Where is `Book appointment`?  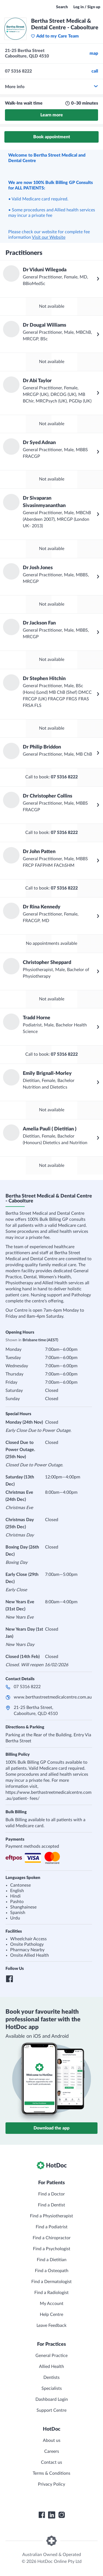 Book appointment is located at coordinates (51, 137).